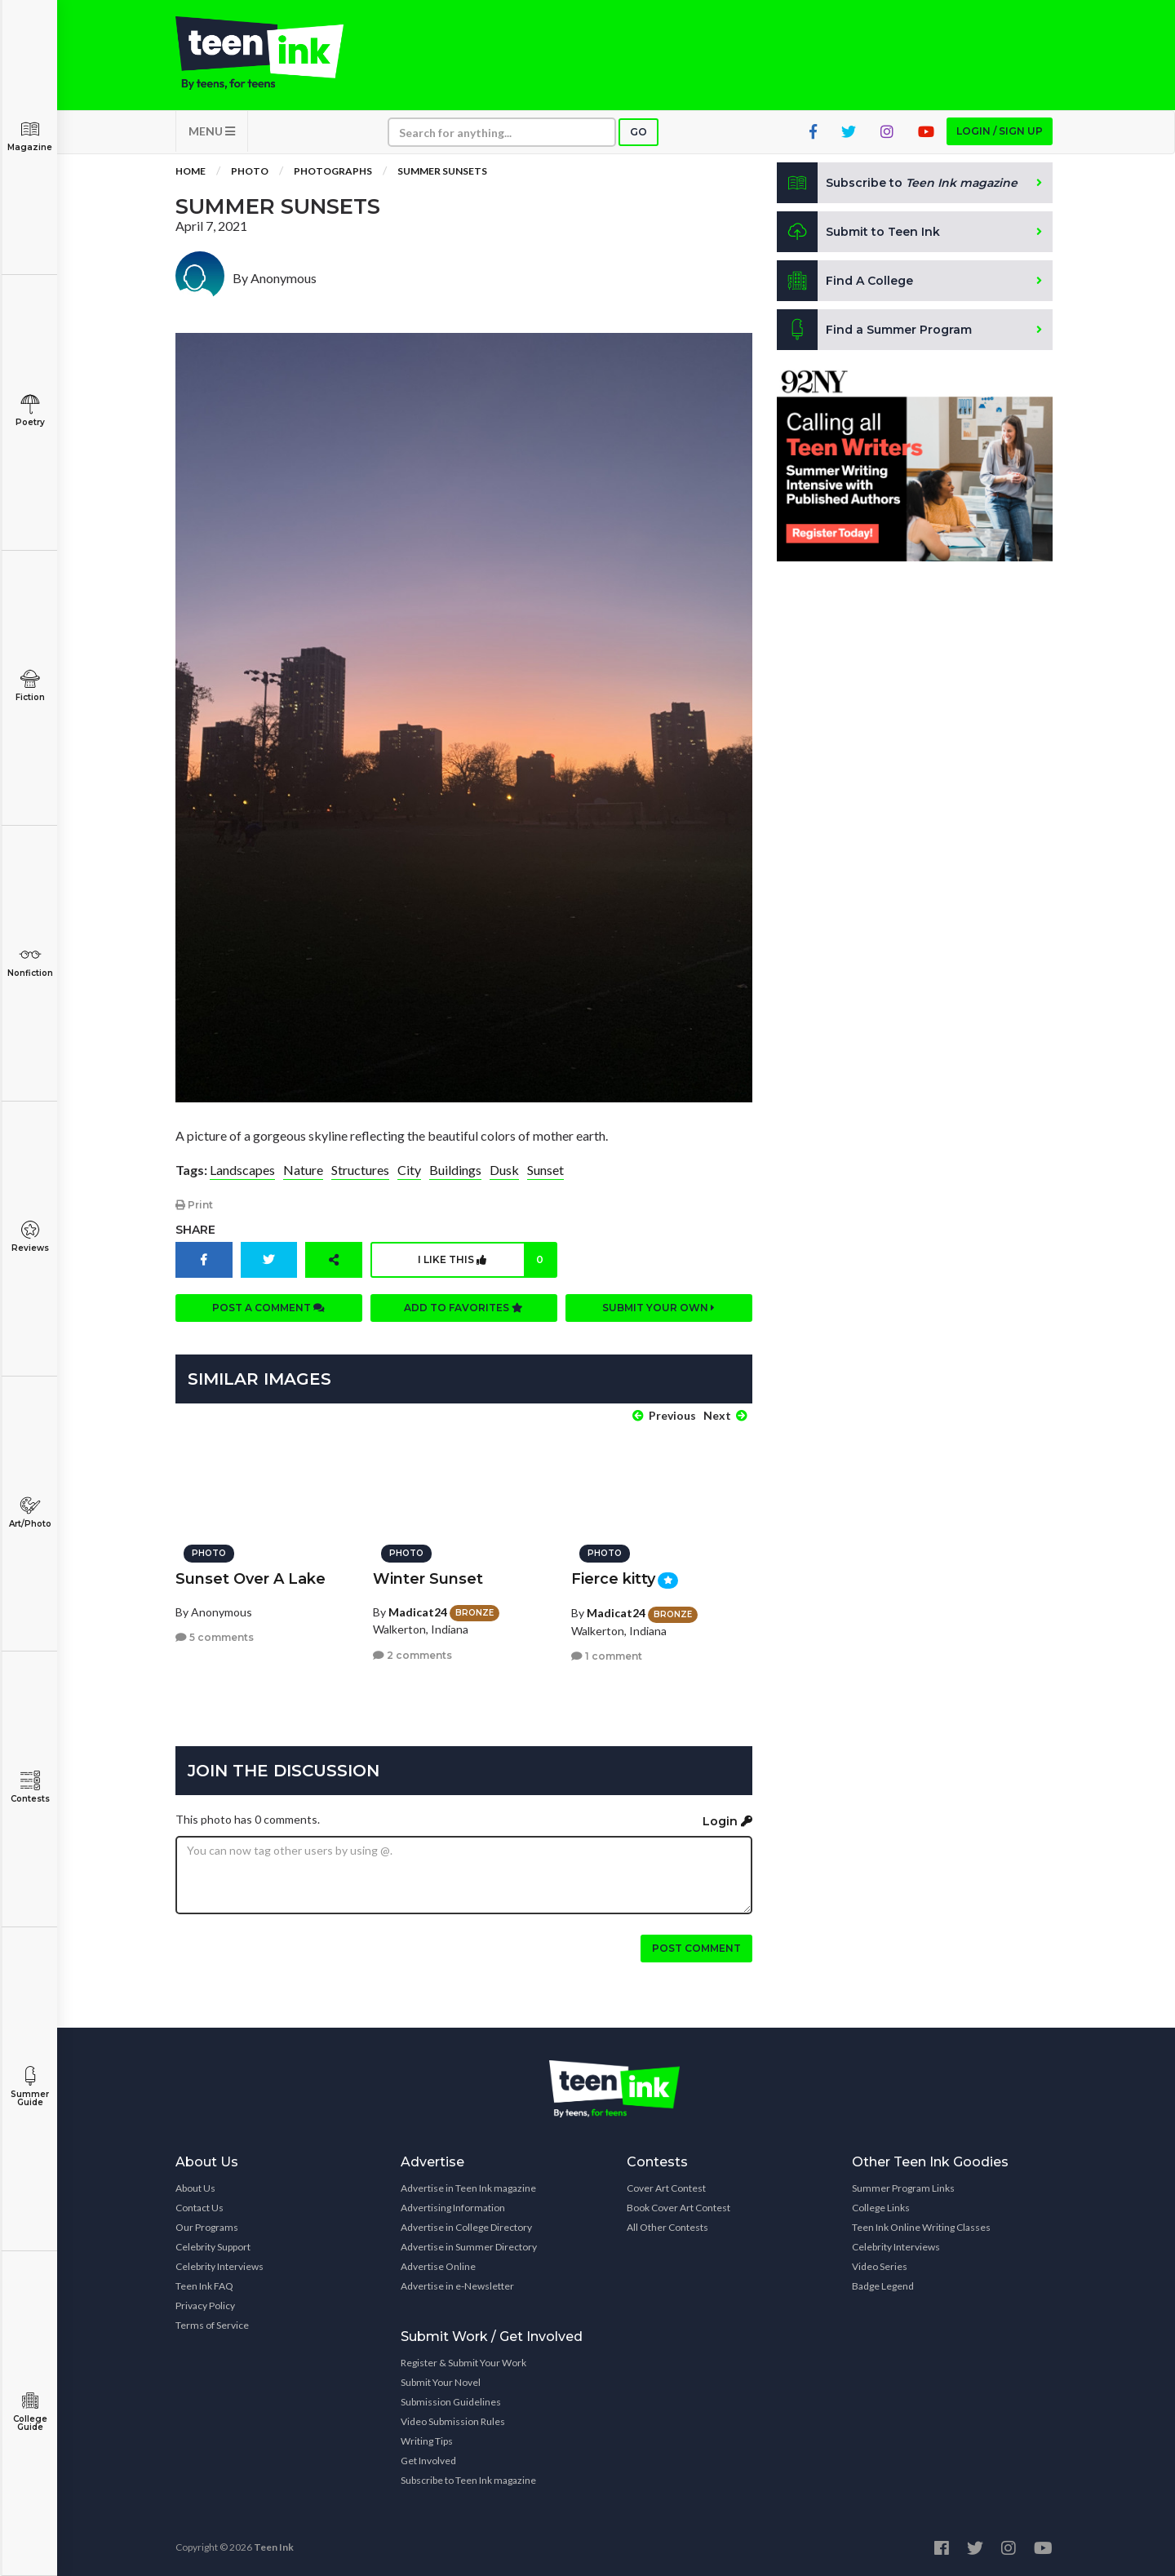  I want to click on MENU, so click(211, 131).